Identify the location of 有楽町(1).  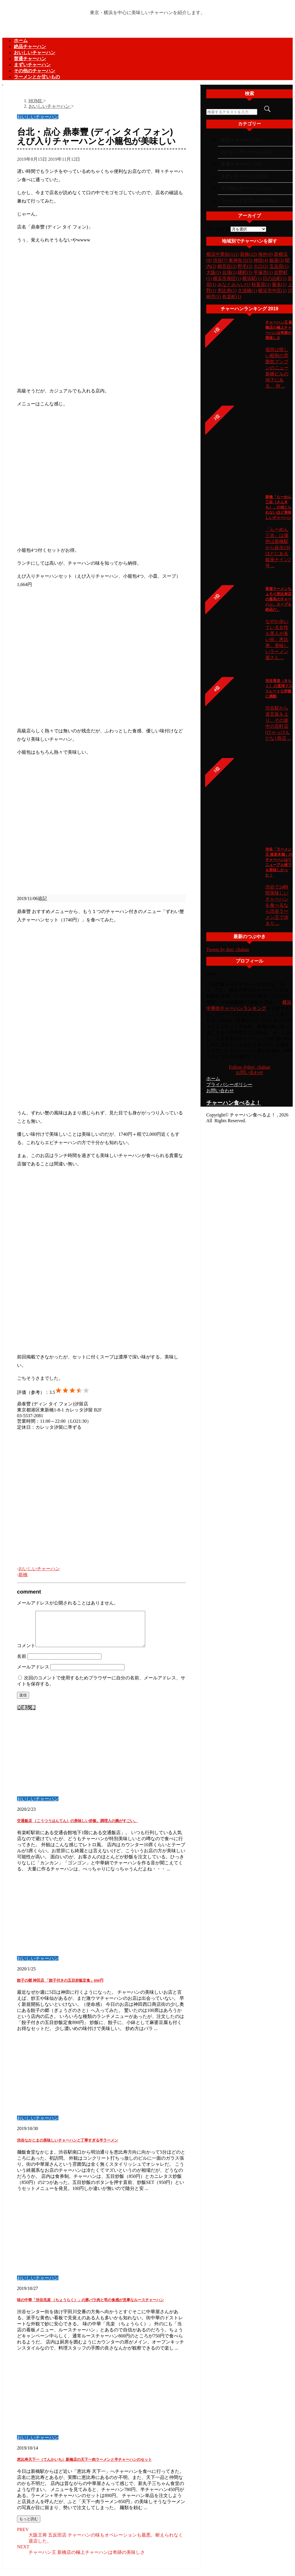
(231, 296).